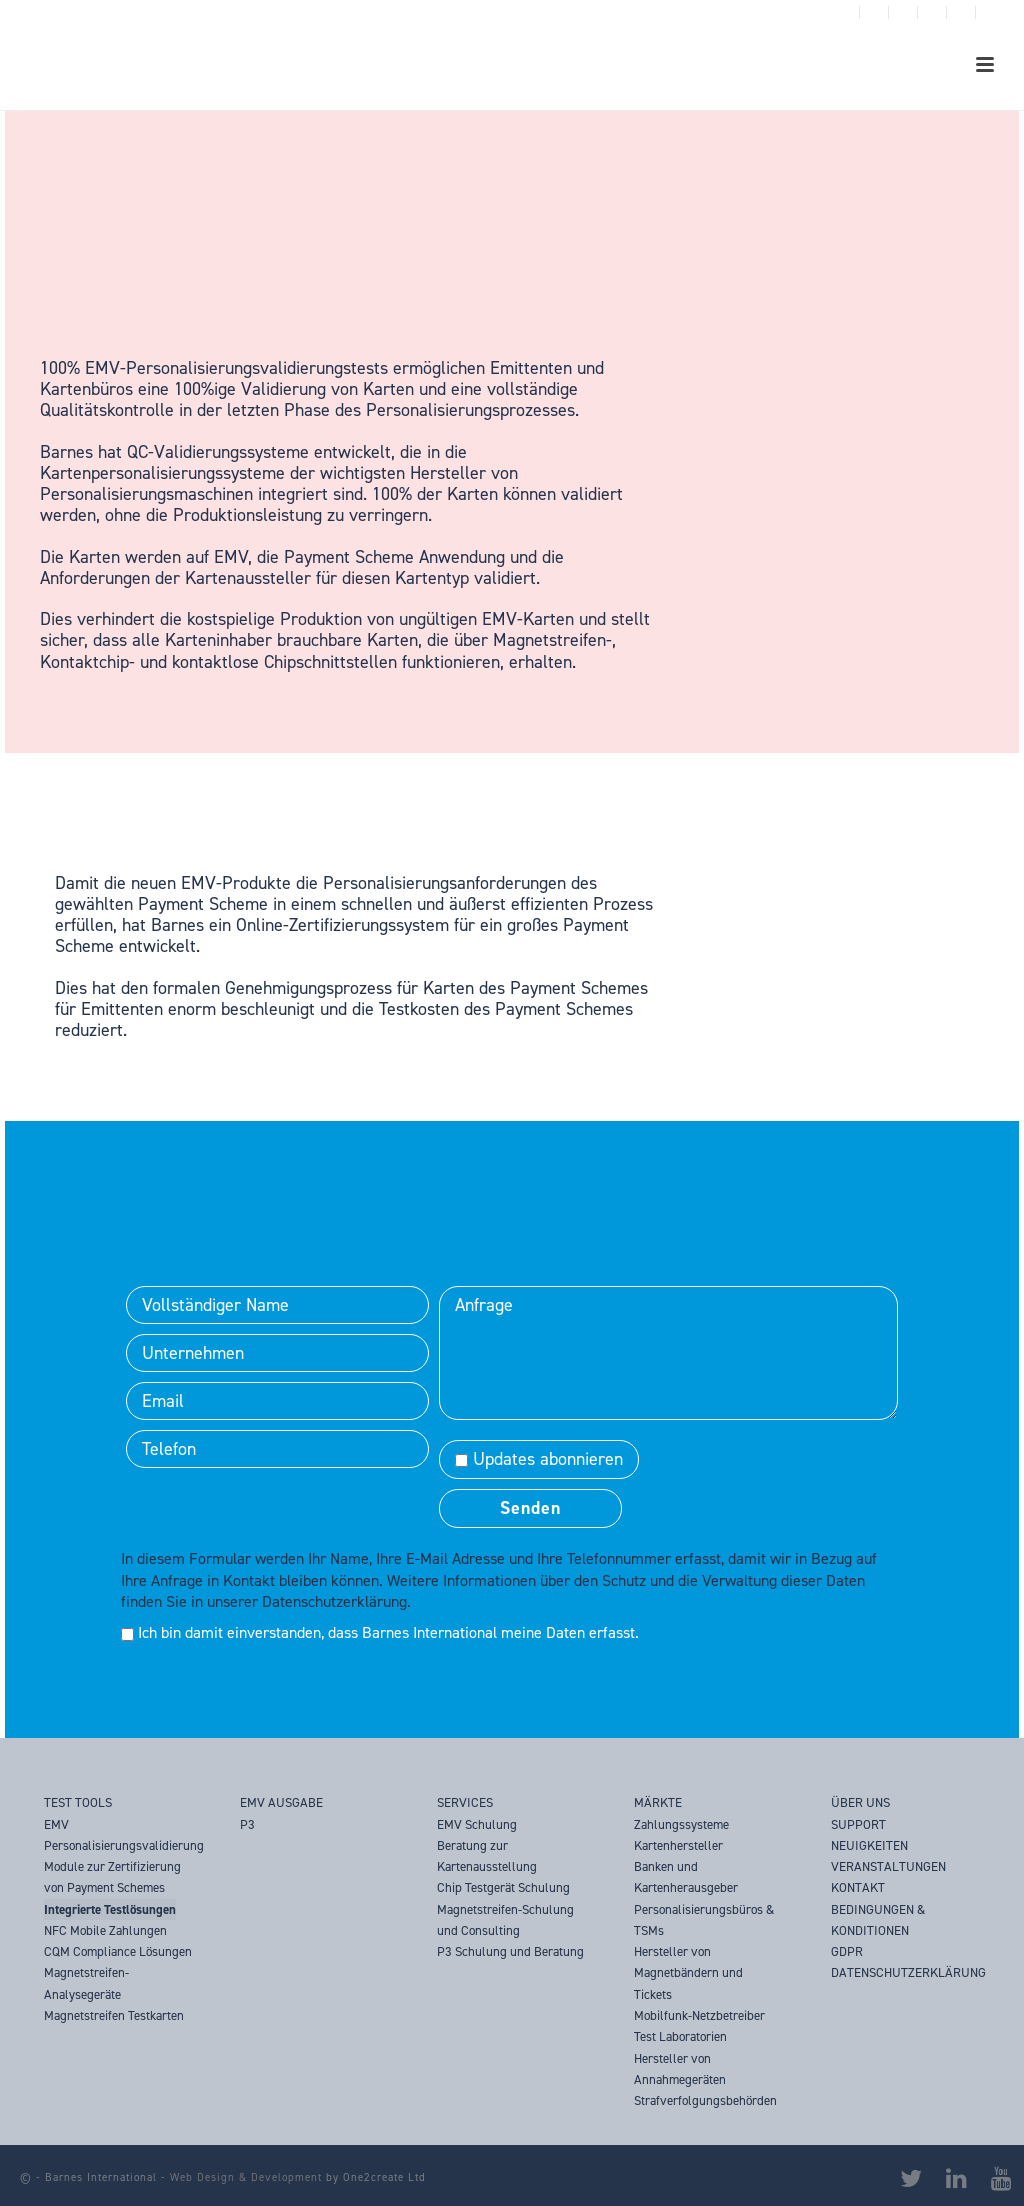  I want to click on Strafverfolgungsbehörden, so click(705, 2100).